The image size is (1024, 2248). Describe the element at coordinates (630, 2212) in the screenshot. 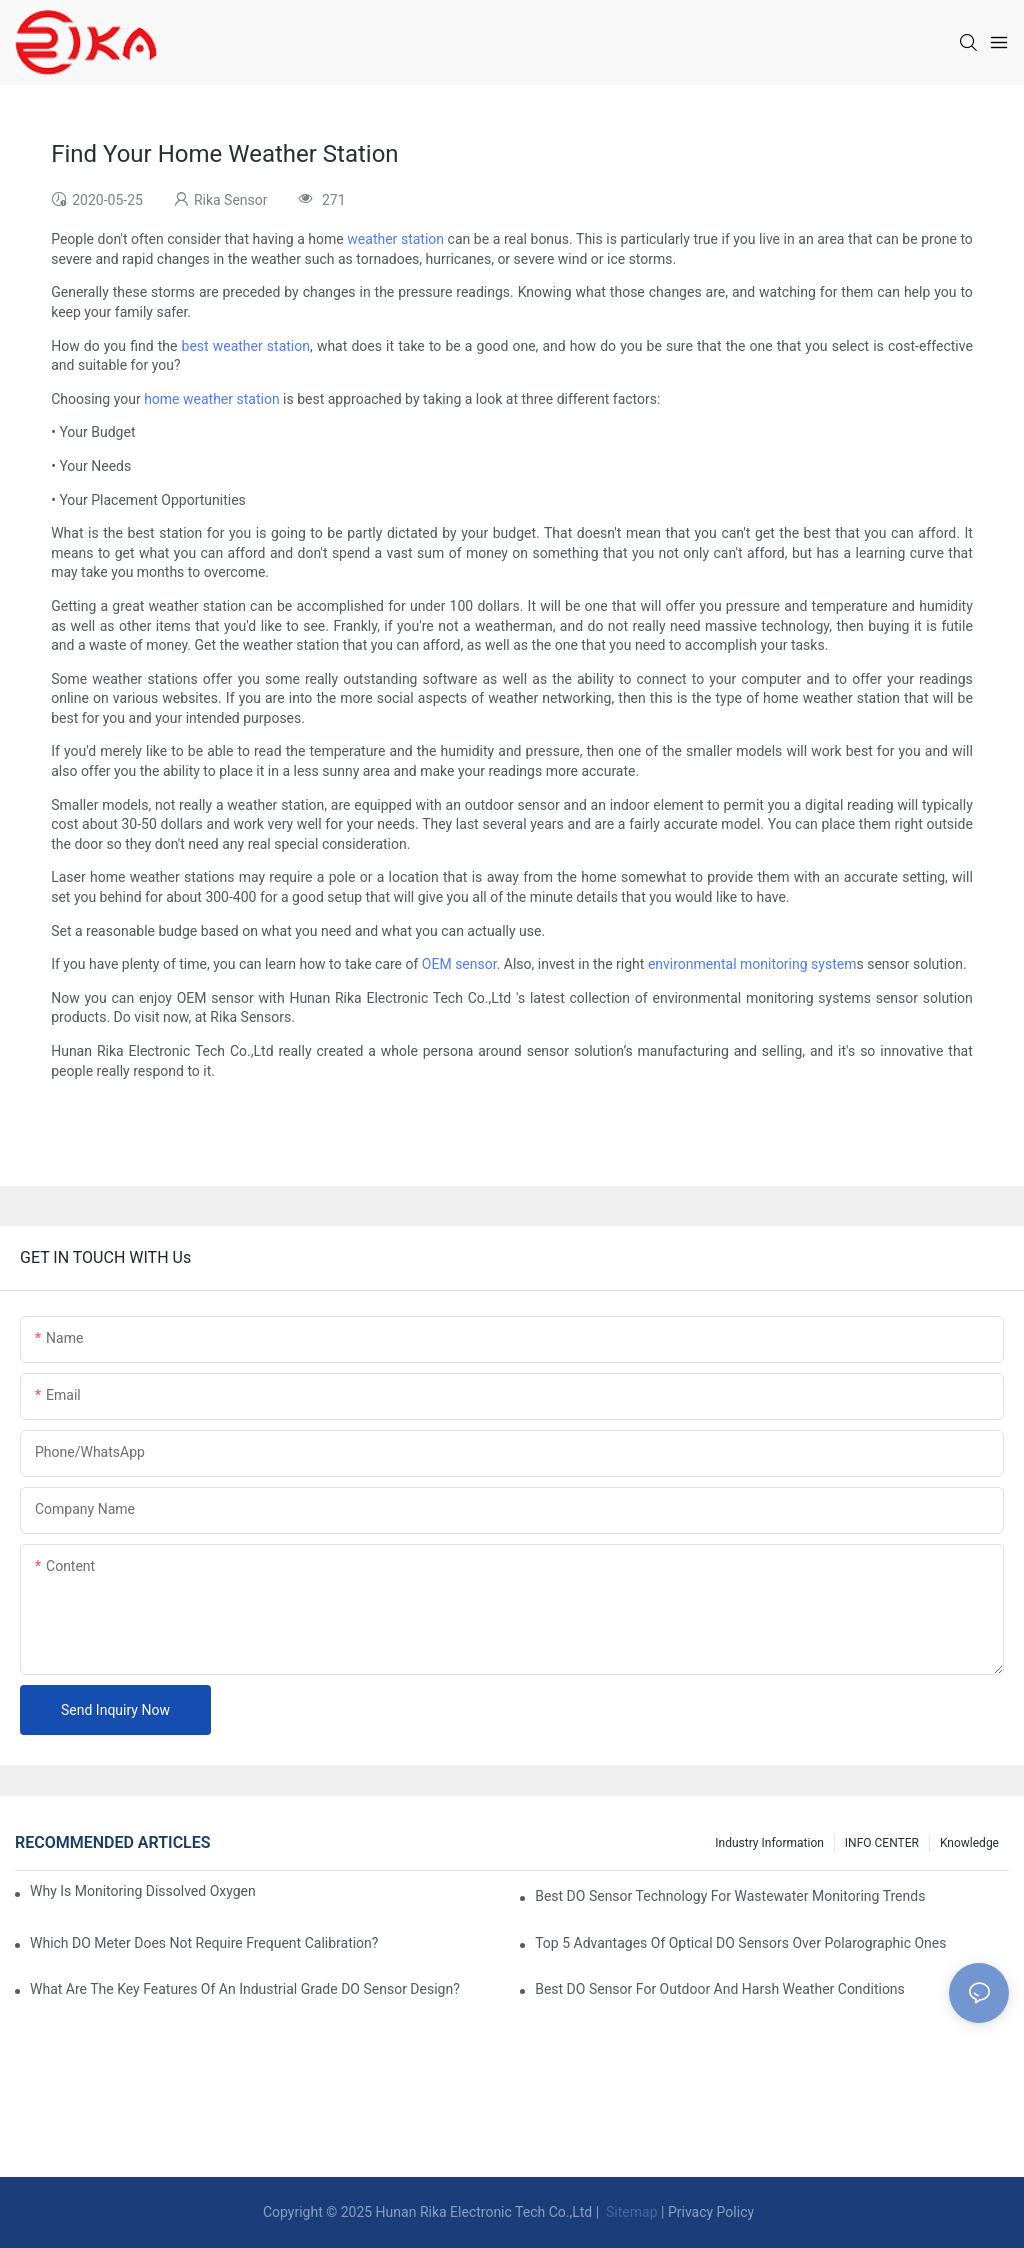

I see `Sitemap` at that location.